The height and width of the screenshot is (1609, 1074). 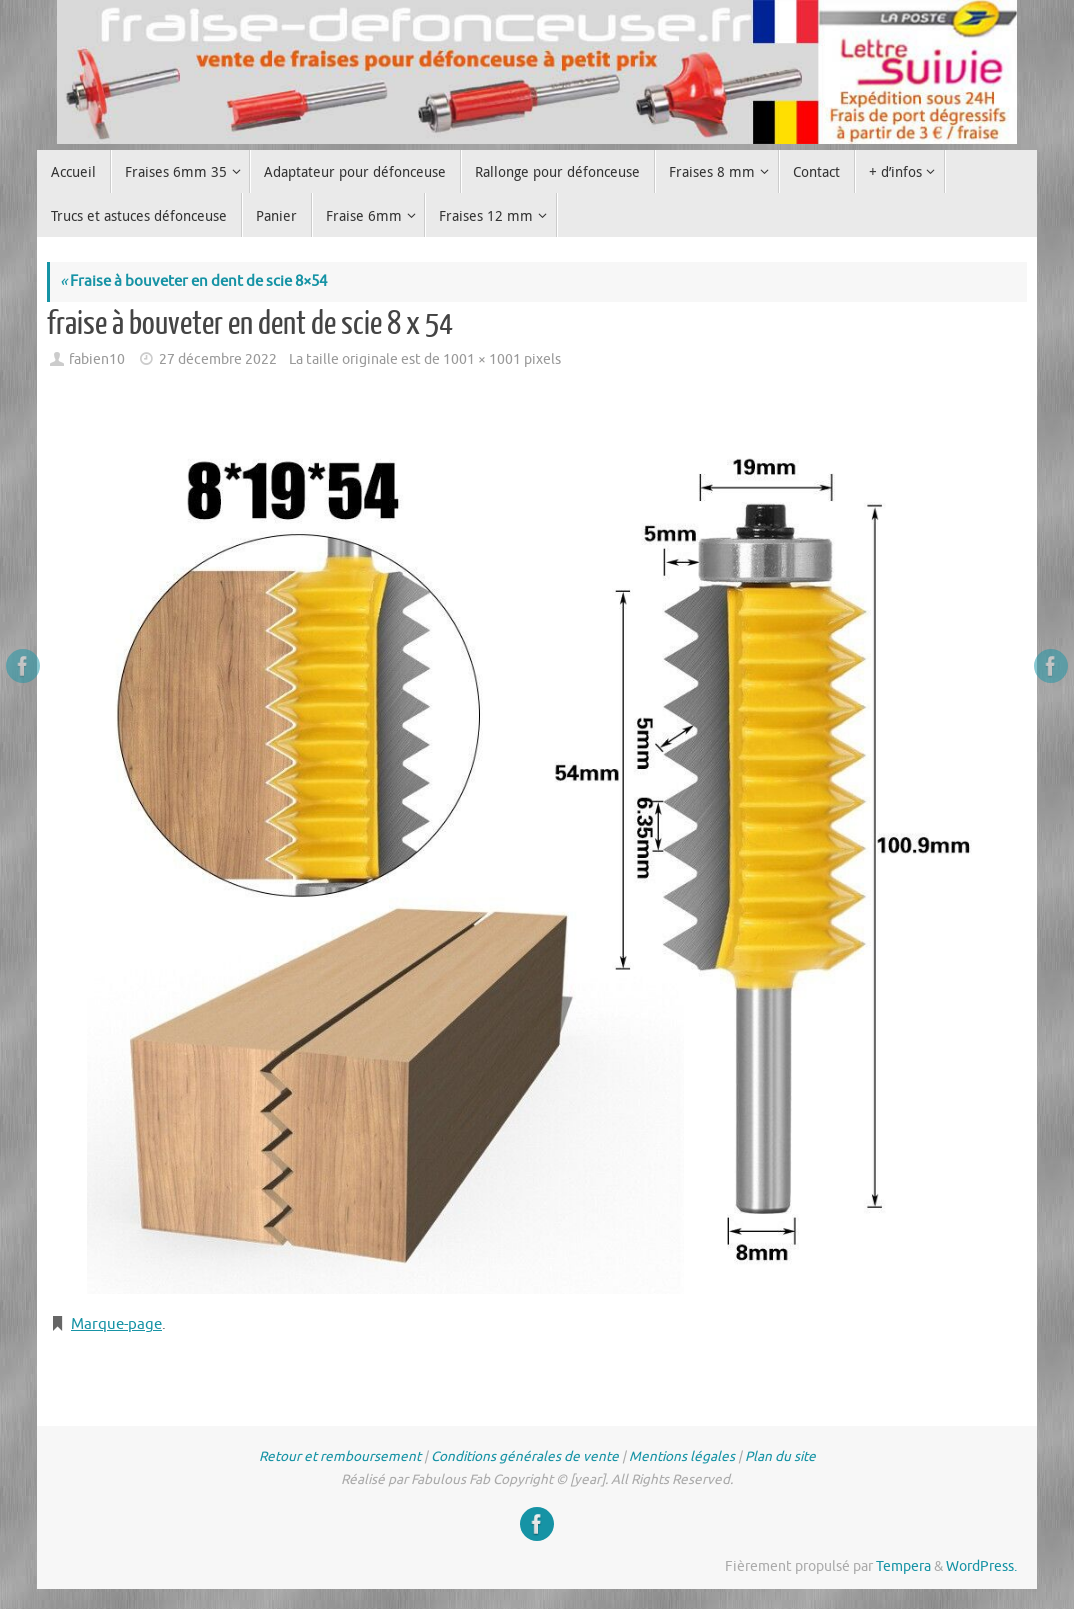 What do you see at coordinates (482, 359) in the screenshot?
I see `1001 × 1001` at bounding box center [482, 359].